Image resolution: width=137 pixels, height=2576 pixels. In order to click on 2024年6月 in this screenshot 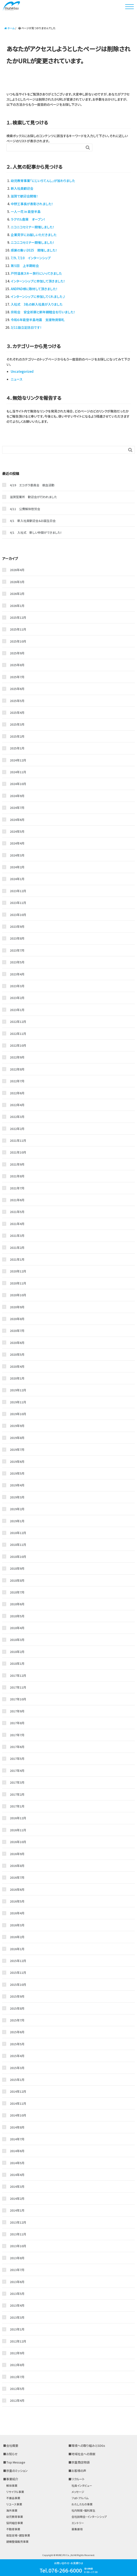, I will do `click(17, 819)`.